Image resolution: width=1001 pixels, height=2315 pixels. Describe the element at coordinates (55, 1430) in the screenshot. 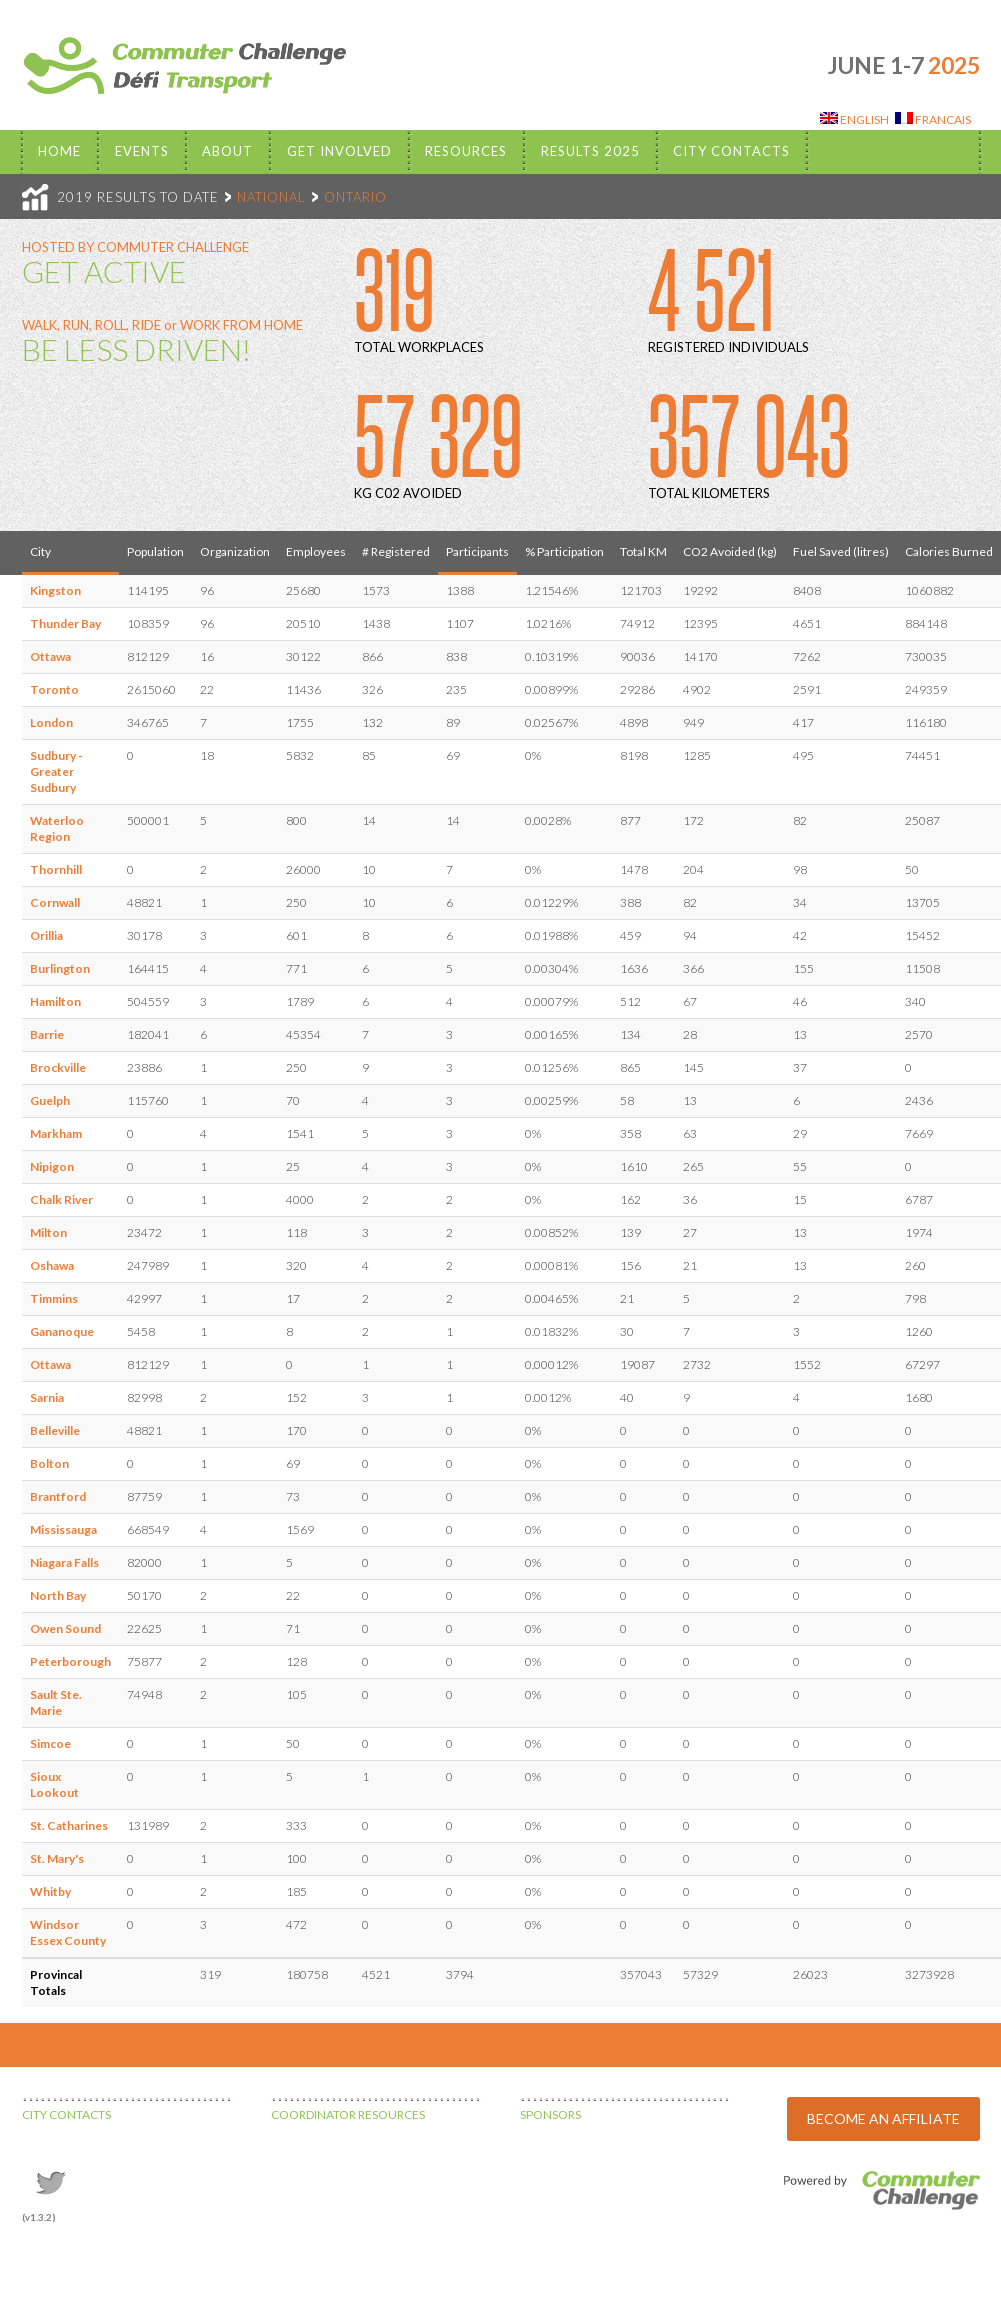

I see `Belleville` at that location.